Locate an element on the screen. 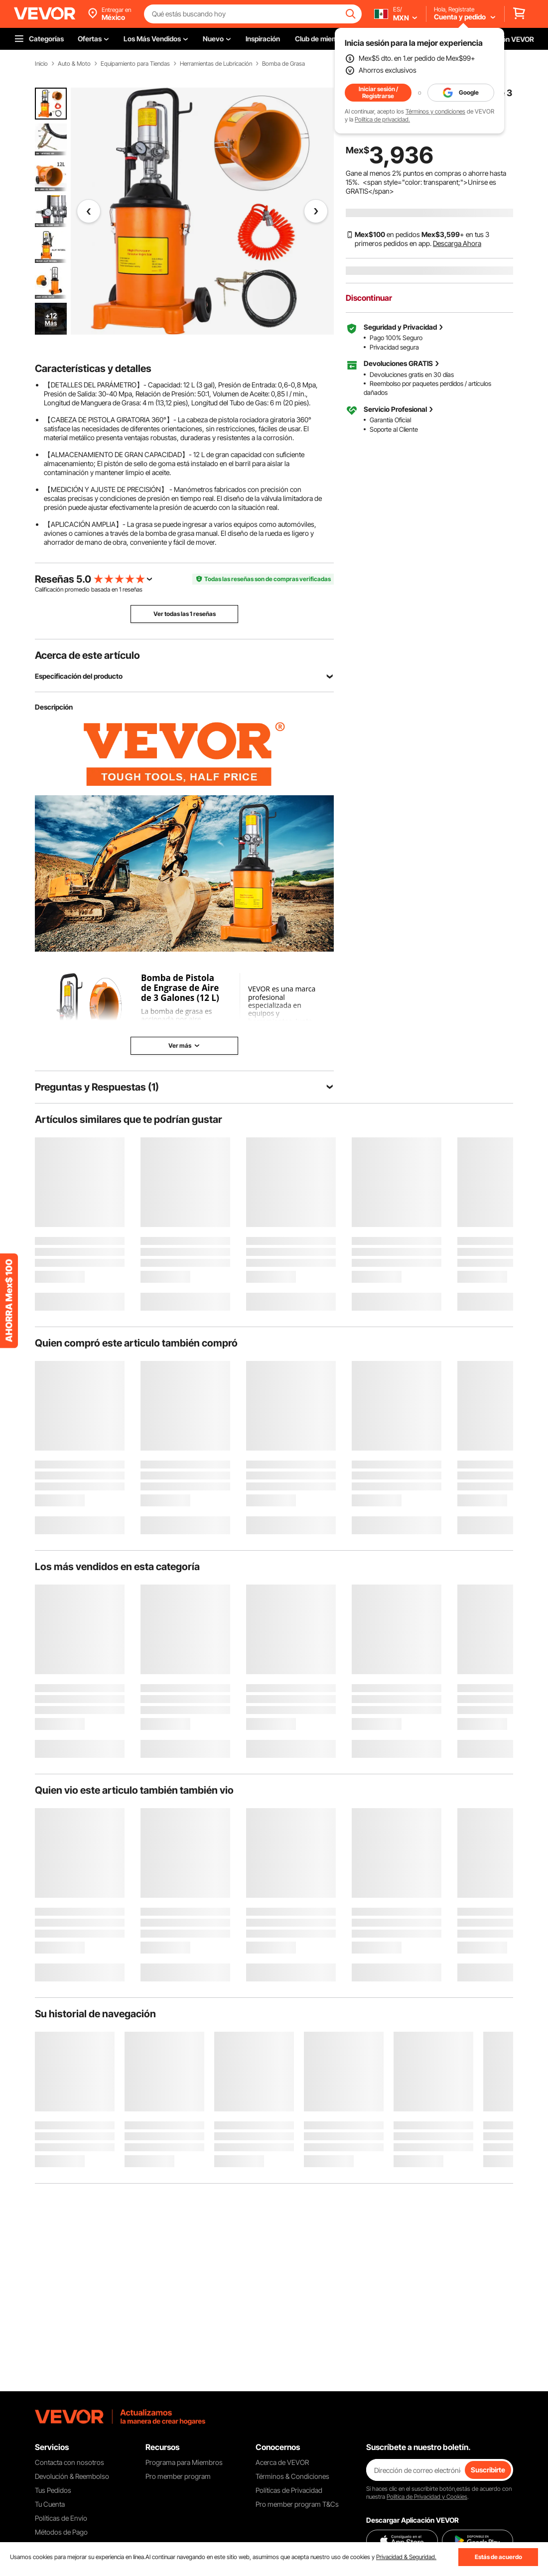 The height and width of the screenshot is (2576, 548). Devolución & Reembolso is located at coordinates (72, 2476).